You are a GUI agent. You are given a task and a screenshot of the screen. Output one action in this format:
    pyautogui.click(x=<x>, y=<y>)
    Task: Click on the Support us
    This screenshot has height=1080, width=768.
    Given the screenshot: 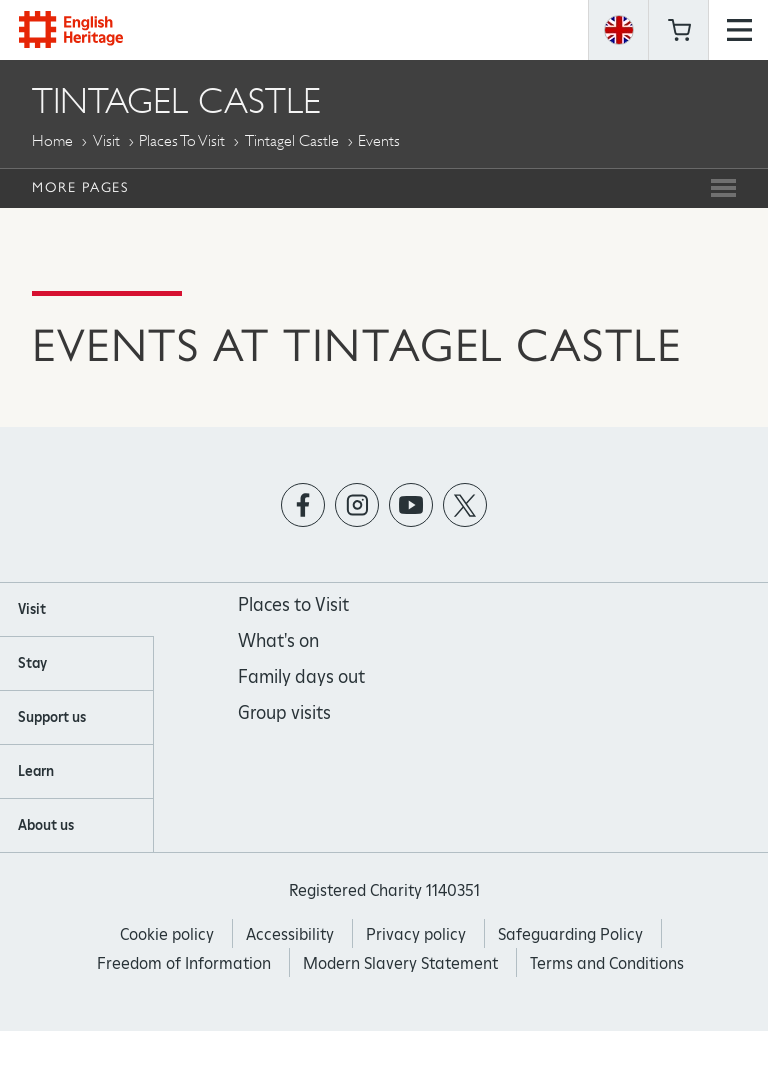 What is the action you would take?
    pyautogui.click(x=52, y=717)
    